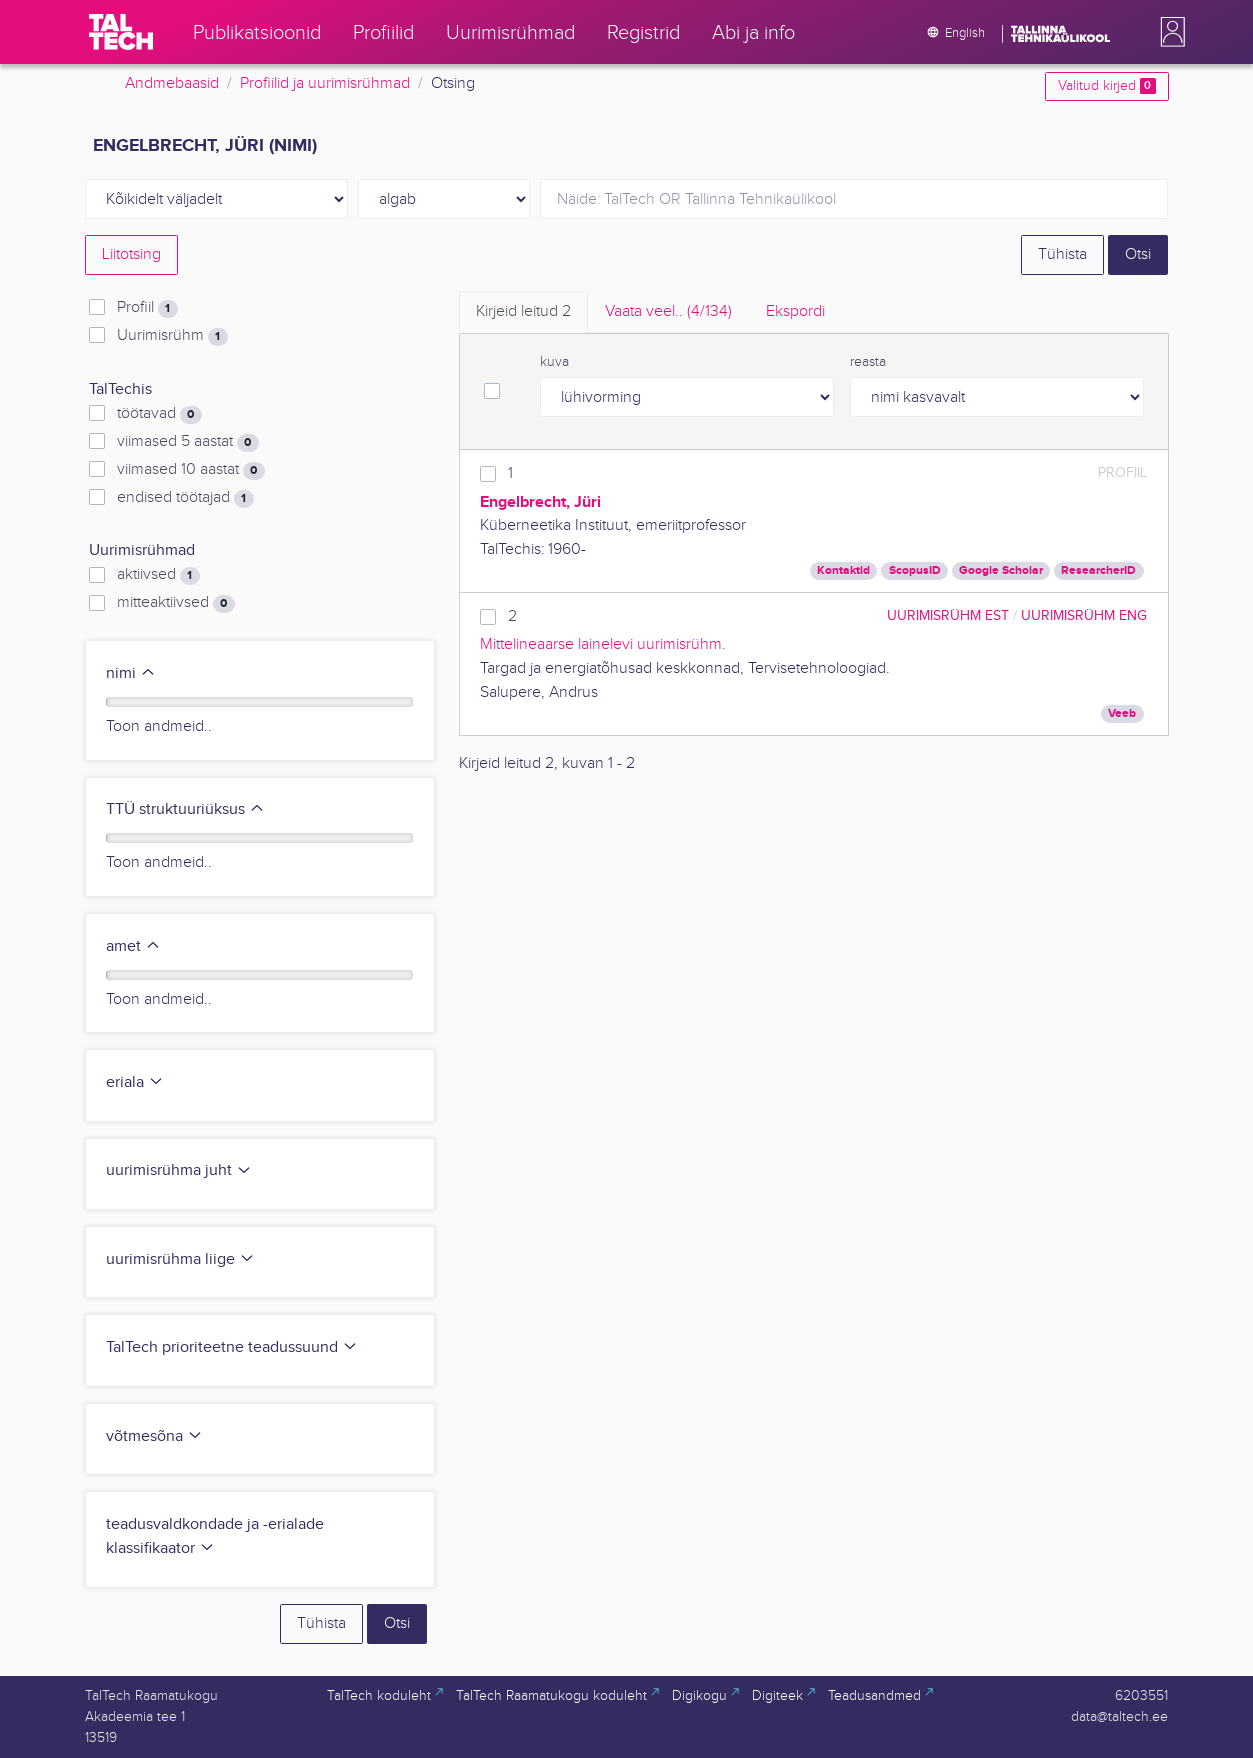 This screenshot has width=1253, height=1758. Describe the element at coordinates (232, 1347) in the screenshot. I see `TalTech prioriteetne teadussuund` at that location.